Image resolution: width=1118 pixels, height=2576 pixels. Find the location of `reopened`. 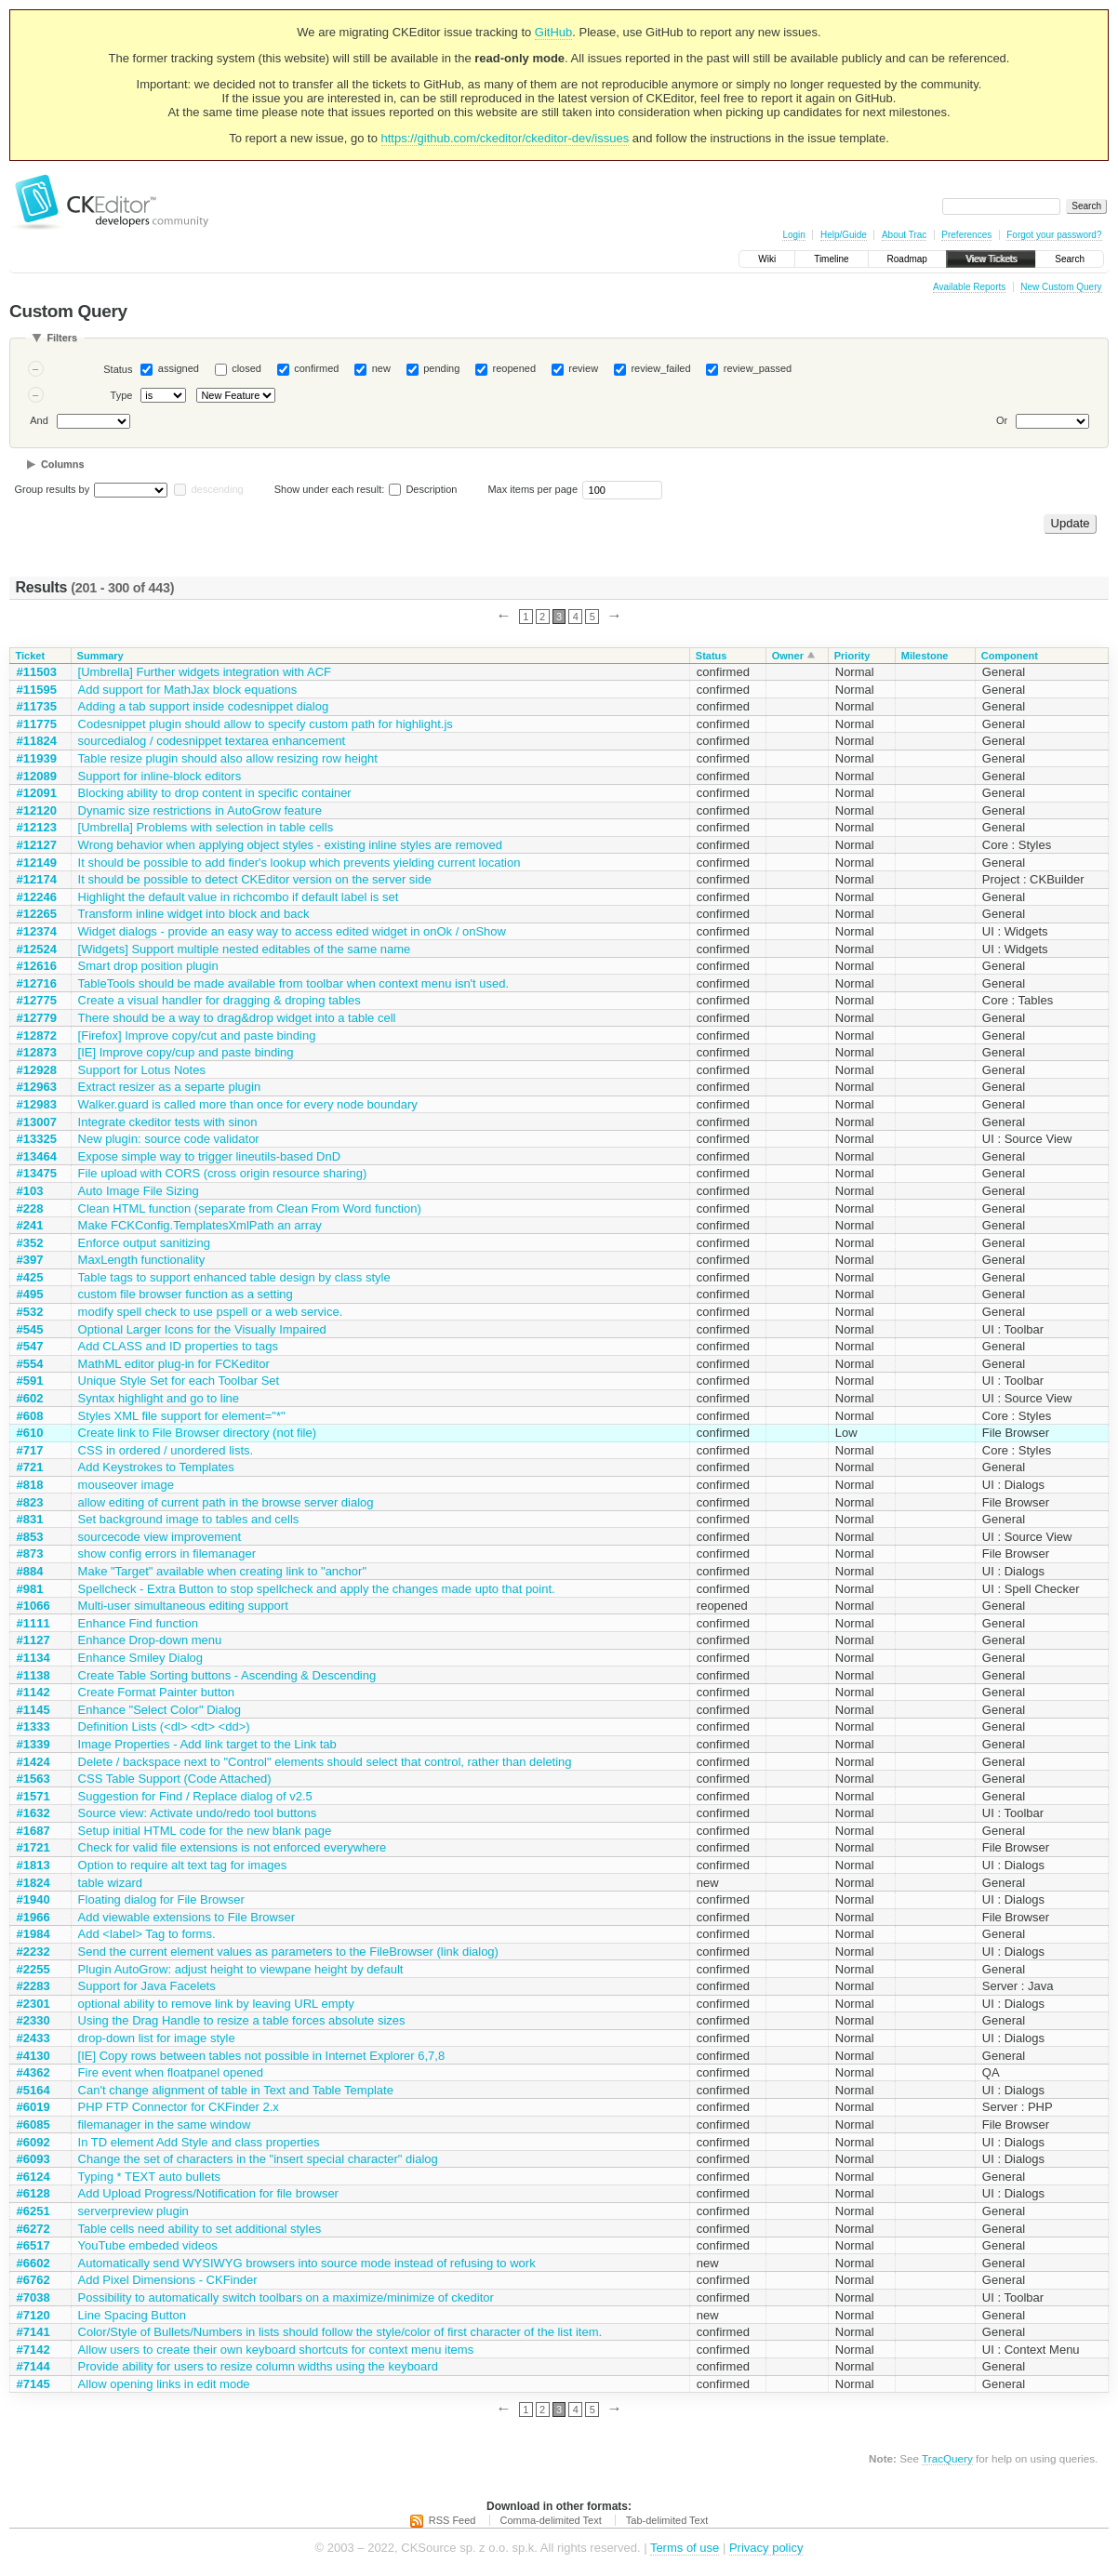

reopened is located at coordinates (515, 368).